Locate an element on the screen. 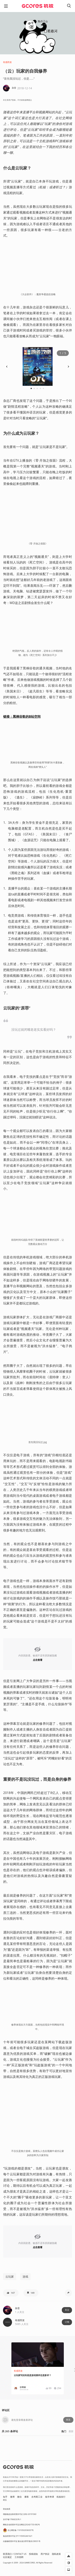 This screenshot has height=2576, width=75. 订阅 is located at coordinates (67, 2322).